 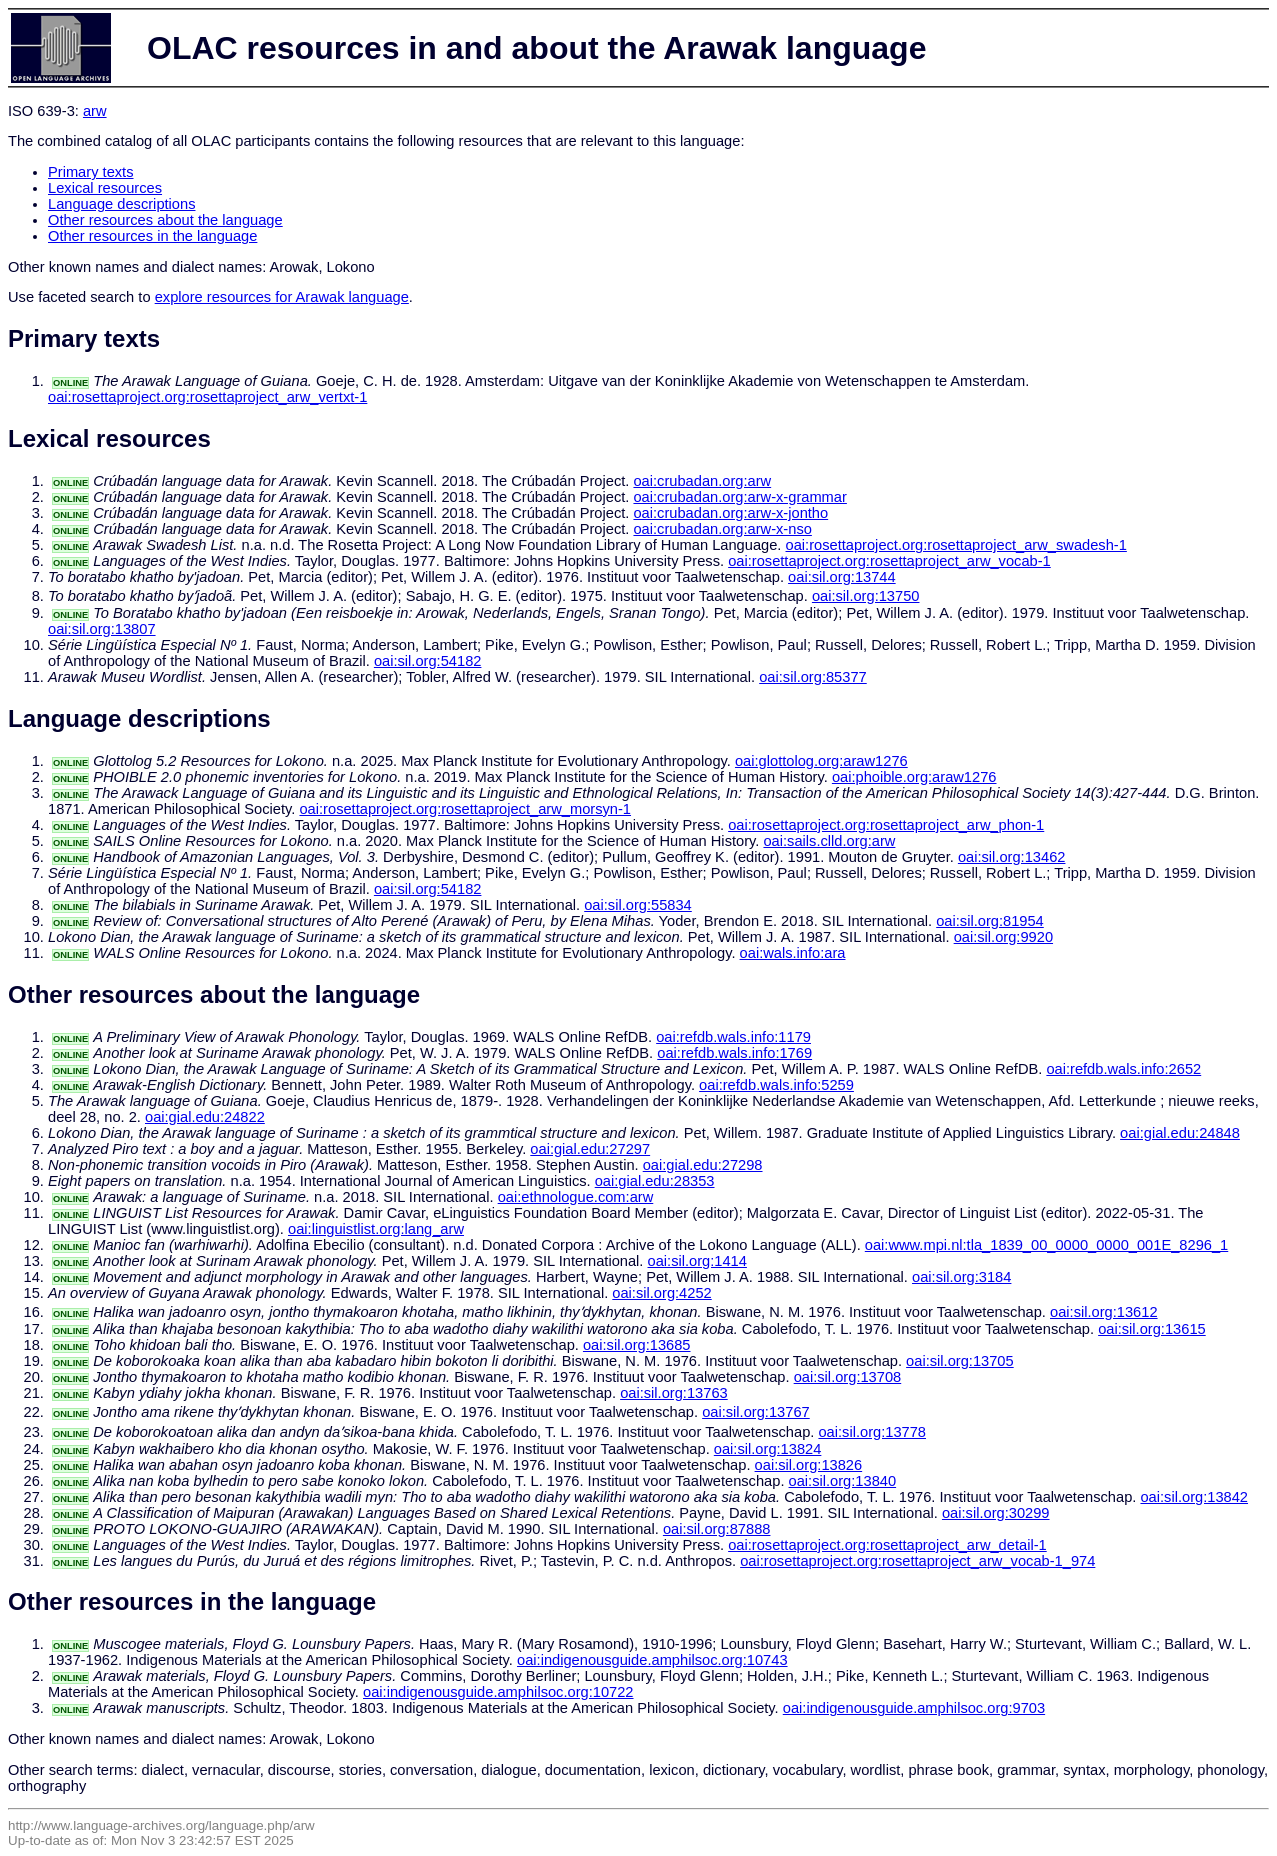 What do you see at coordinates (889, 561) in the screenshot?
I see `oai:rosettaproject.org:rosettaproject_arw_vocab-1` at bounding box center [889, 561].